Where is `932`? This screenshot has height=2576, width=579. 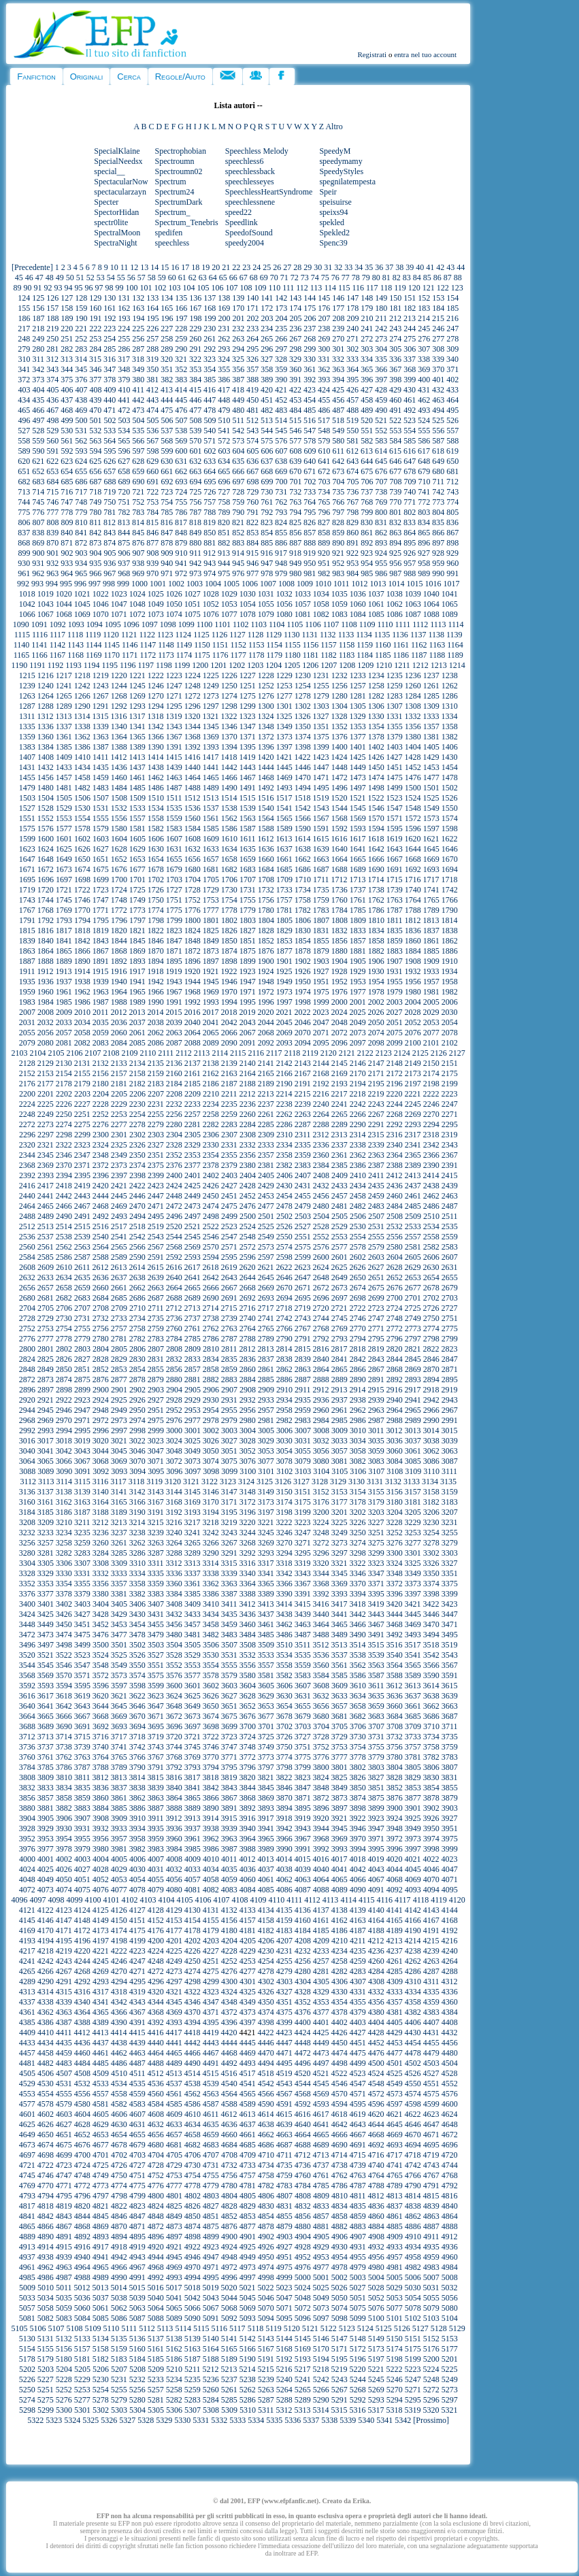
932 is located at coordinates (52, 563).